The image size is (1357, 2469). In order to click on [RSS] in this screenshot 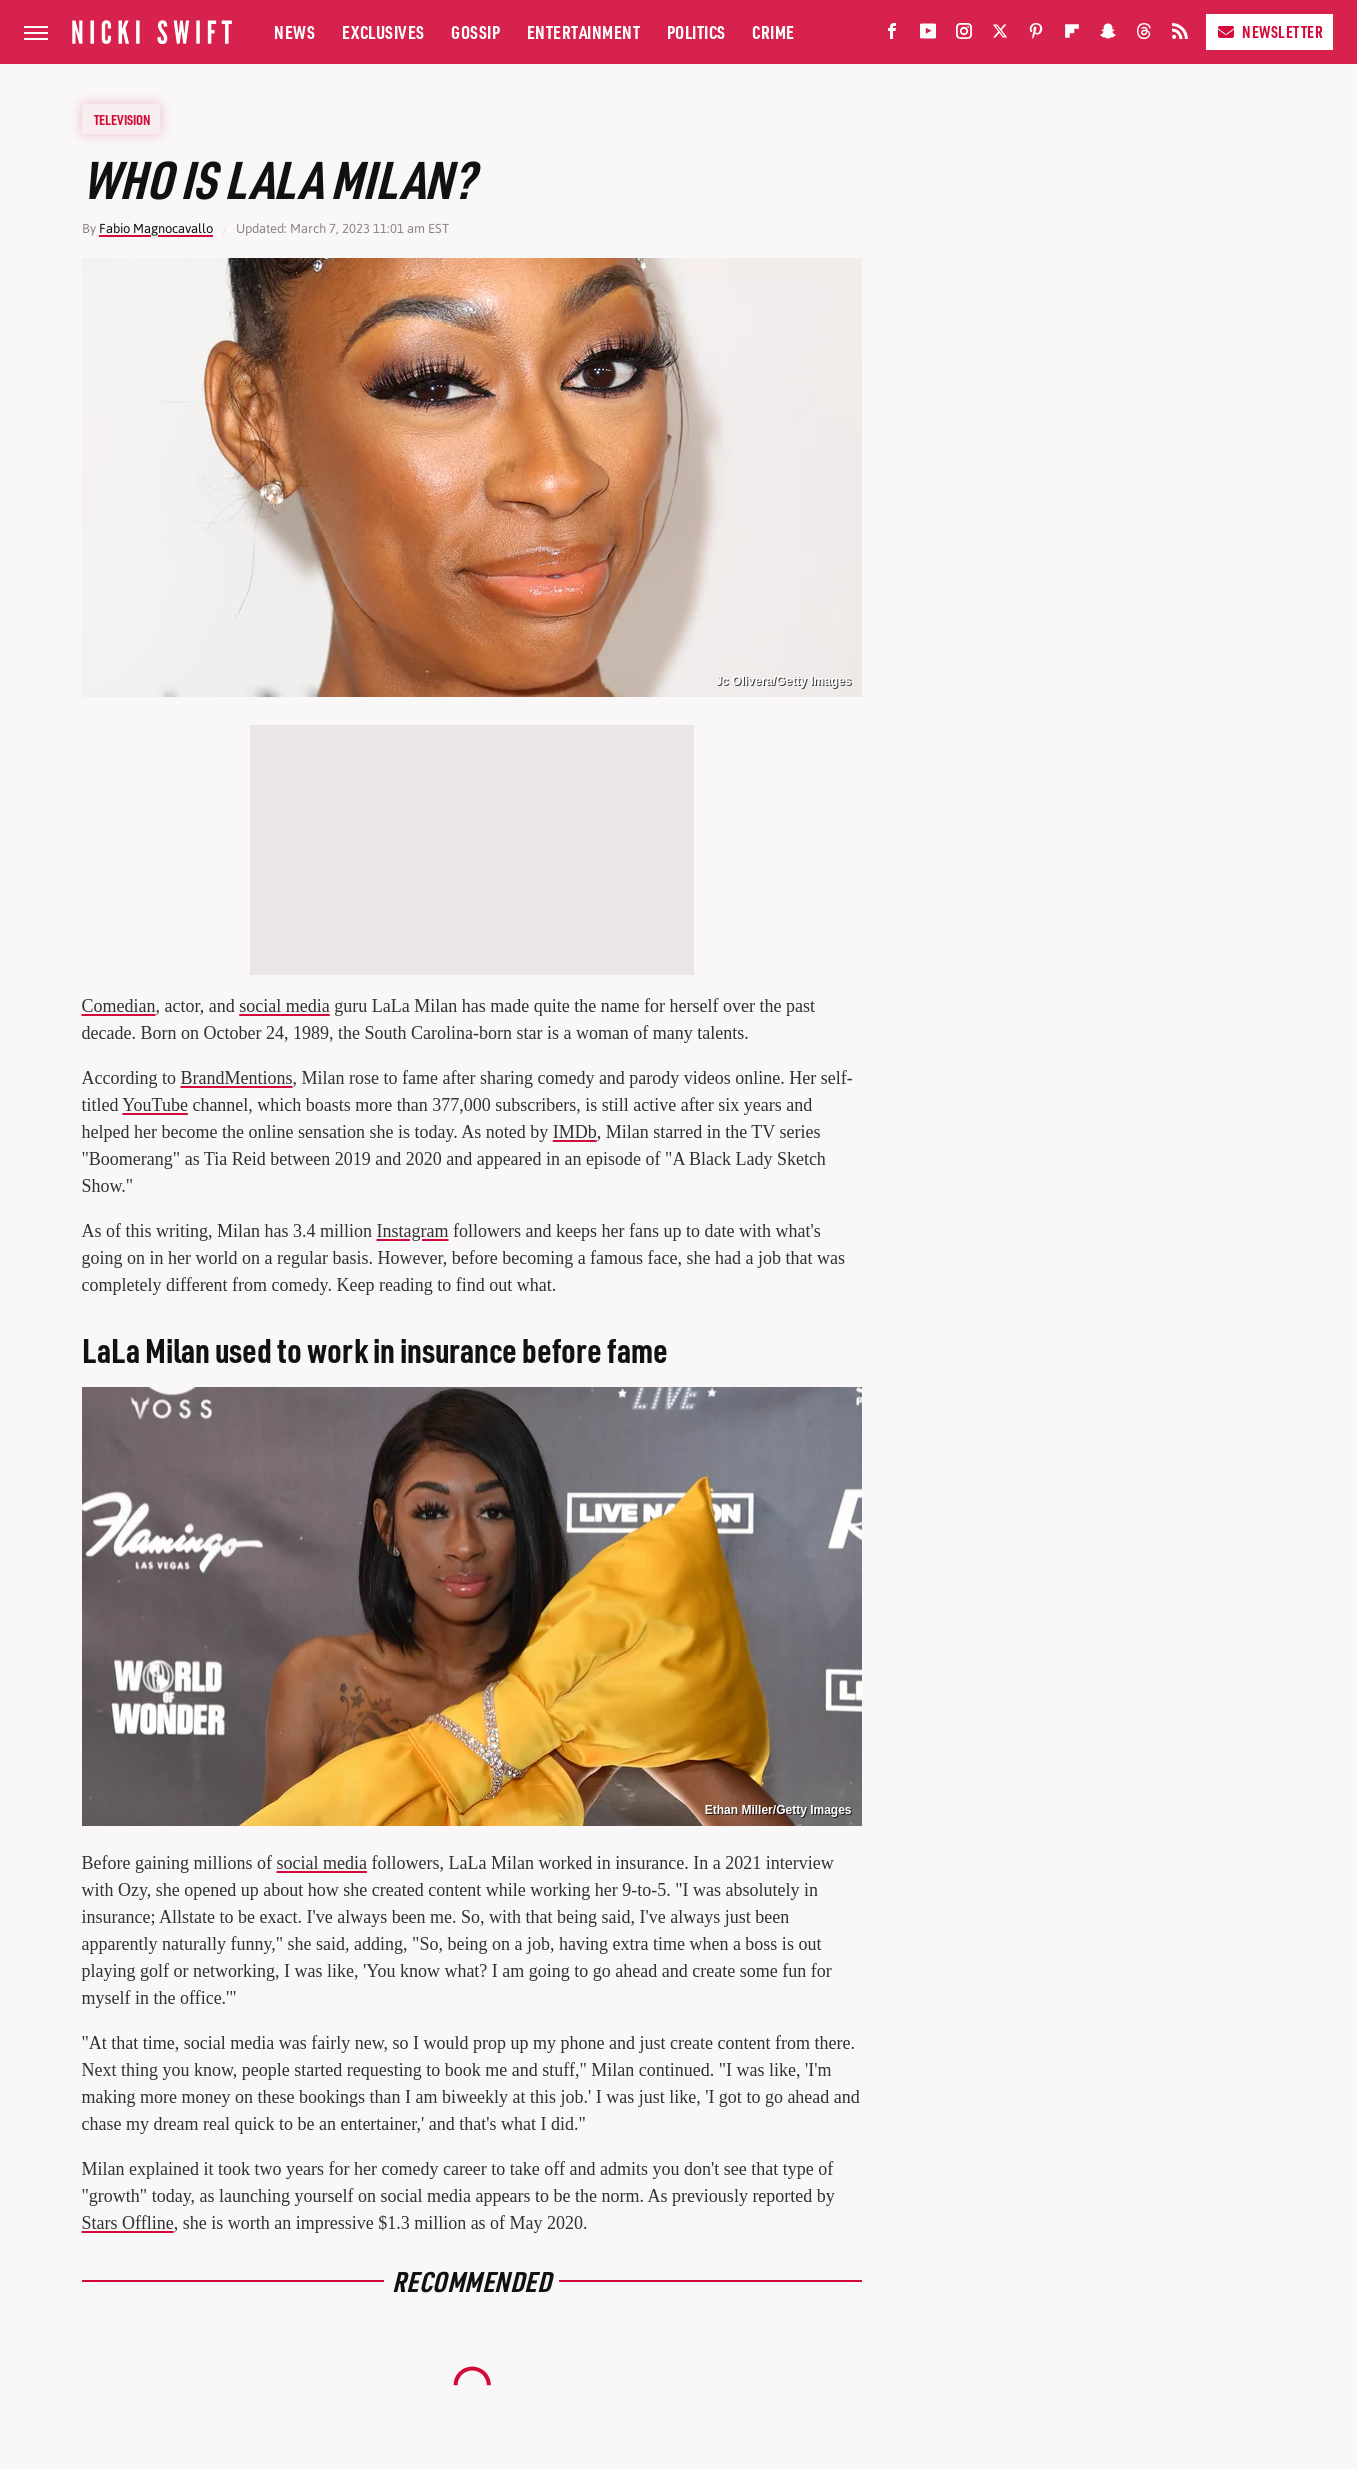, I will do `click(1180, 35)`.